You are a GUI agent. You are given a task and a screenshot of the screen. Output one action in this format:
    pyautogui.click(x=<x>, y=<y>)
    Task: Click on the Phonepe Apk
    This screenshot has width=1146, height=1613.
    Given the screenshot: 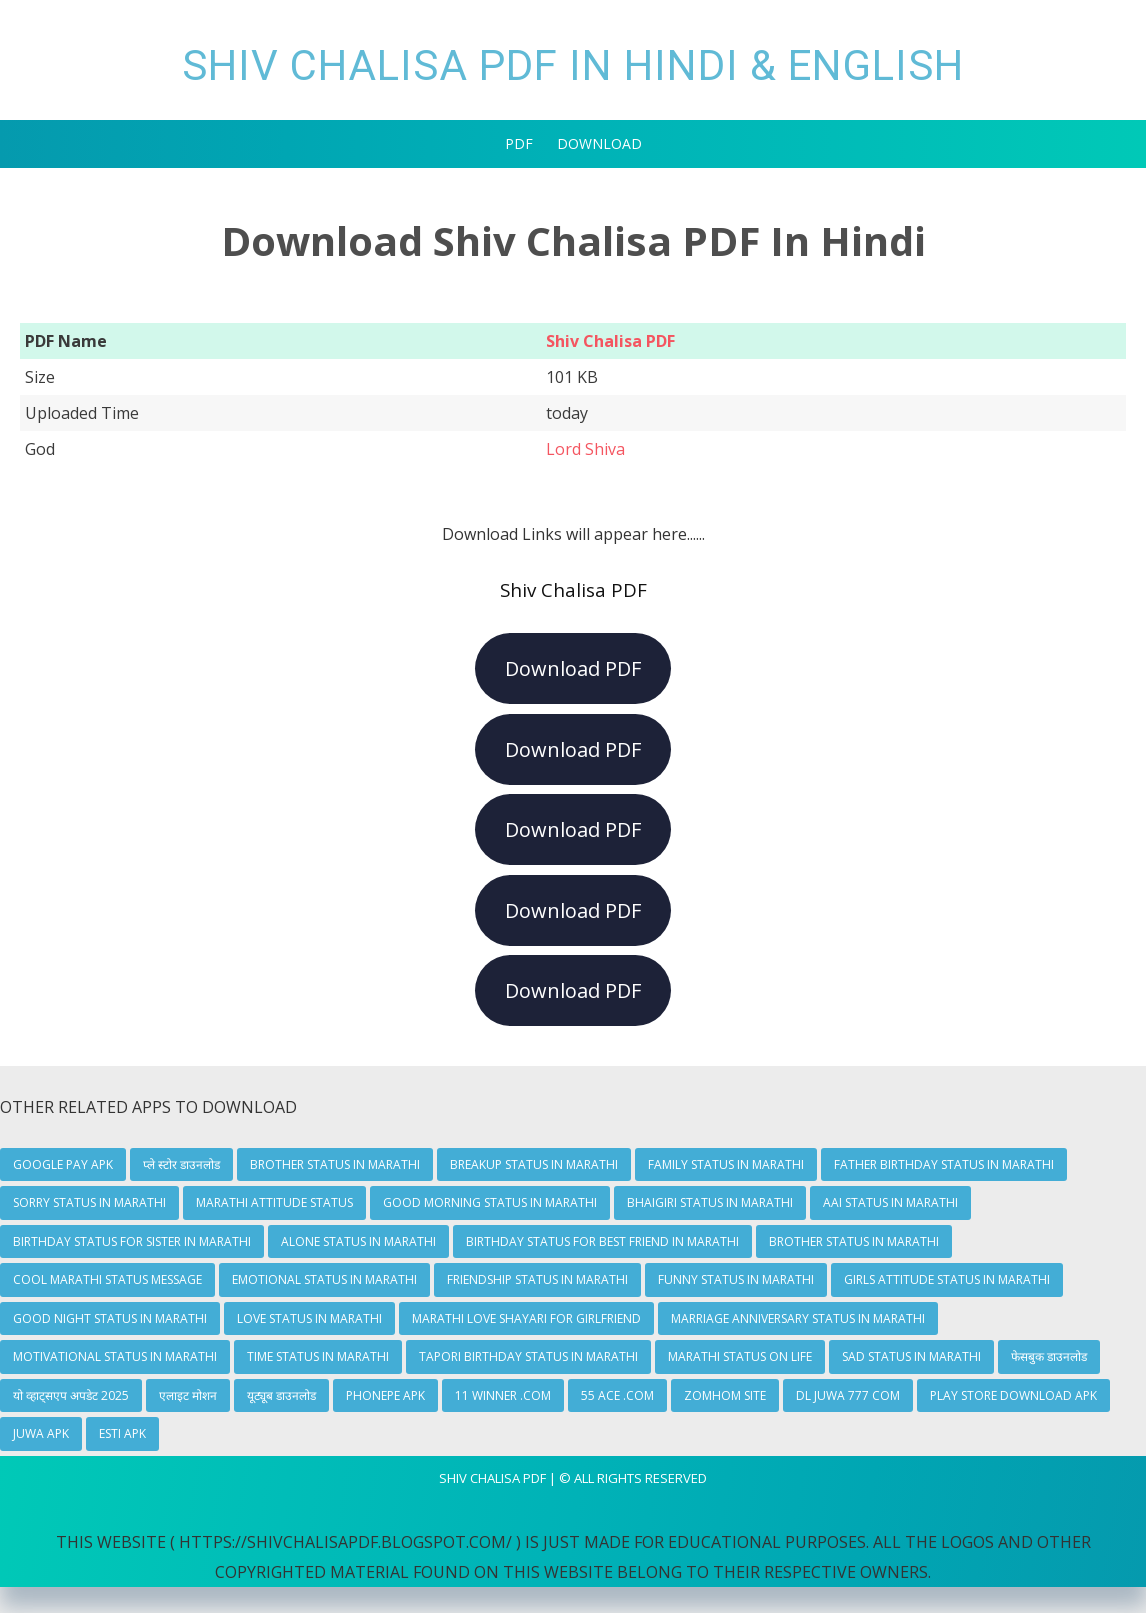 What is the action you would take?
    pyautogui.click(x=385, y=1395)
    